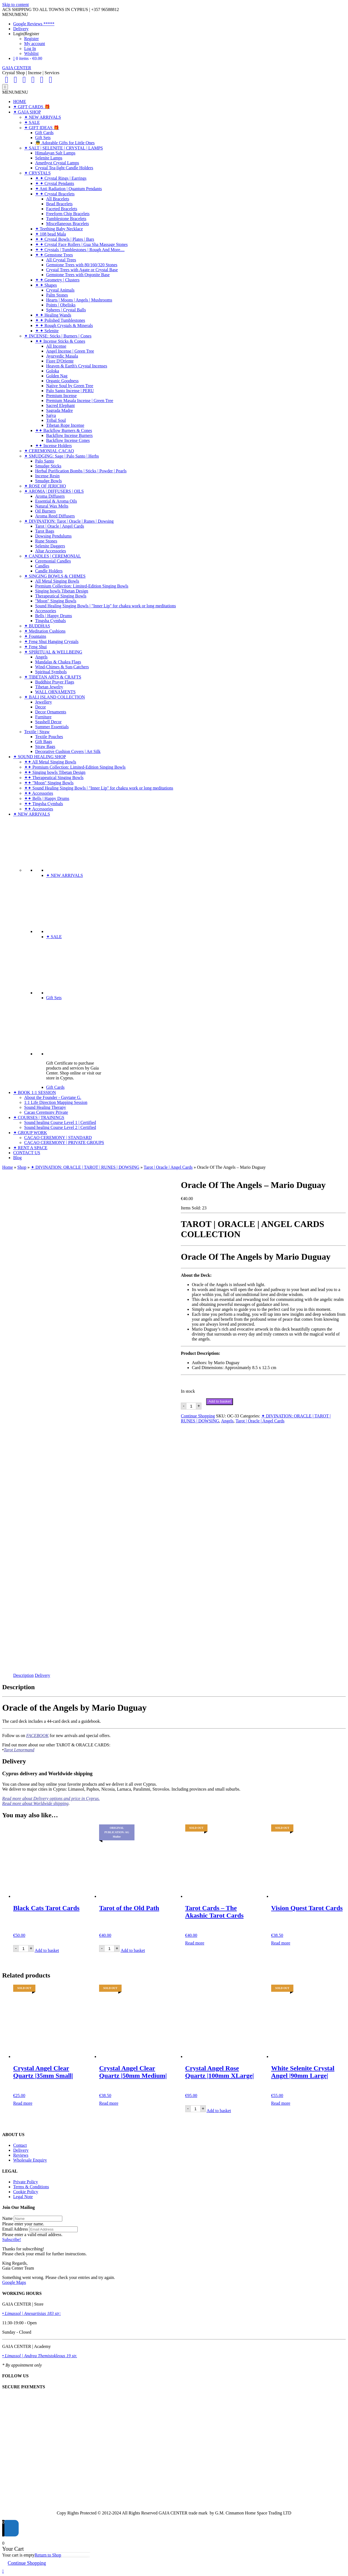 The height and width of the screenshot is (2576, 348). What do you see at coordinates (50, 551) in the screenshot?
I see `Altar Accessories` at bounding box center [50, 551].